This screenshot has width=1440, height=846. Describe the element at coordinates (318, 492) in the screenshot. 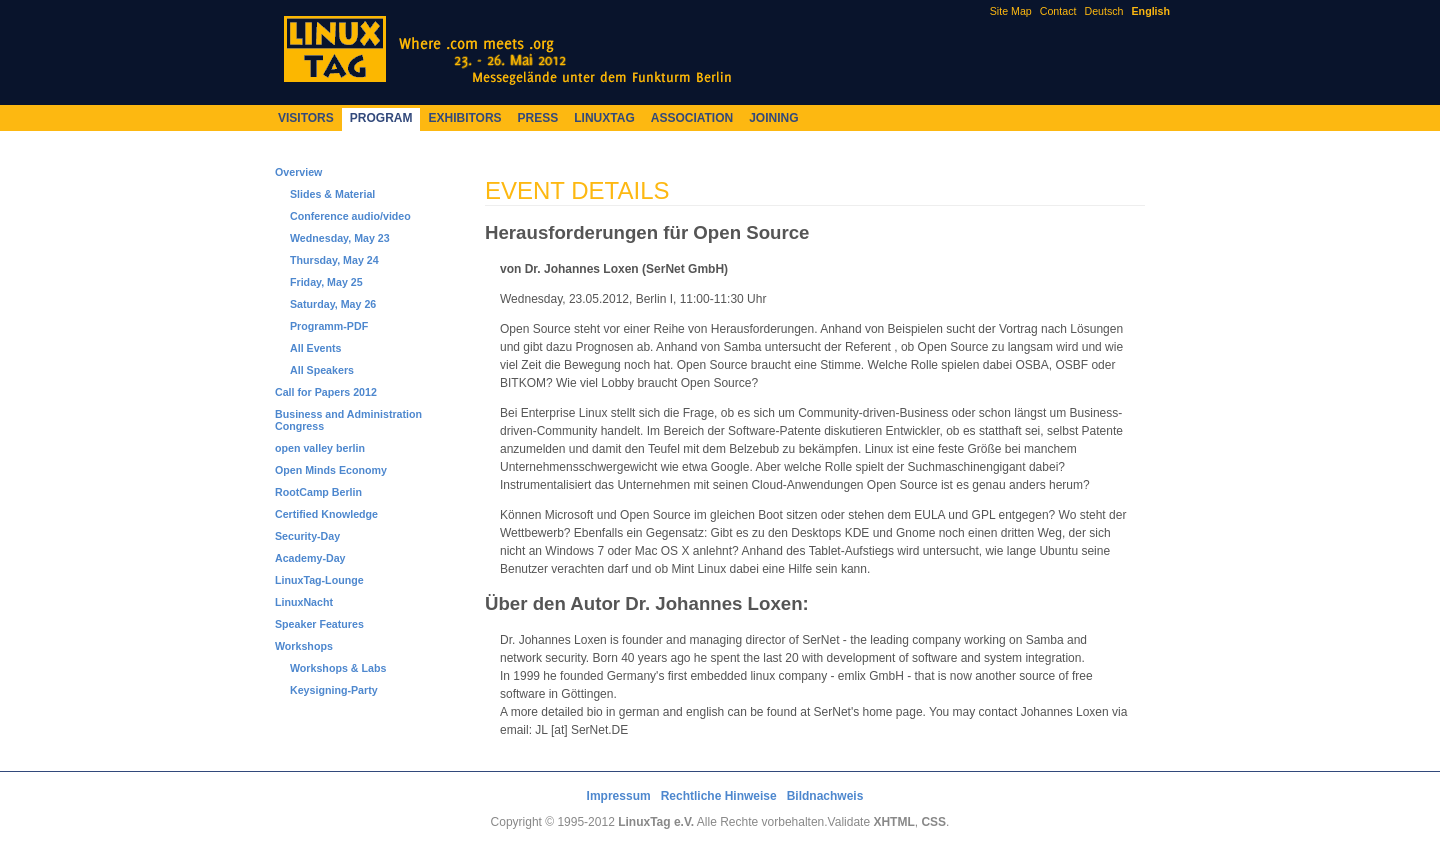

I see `RootCamp Berlin` at that location.